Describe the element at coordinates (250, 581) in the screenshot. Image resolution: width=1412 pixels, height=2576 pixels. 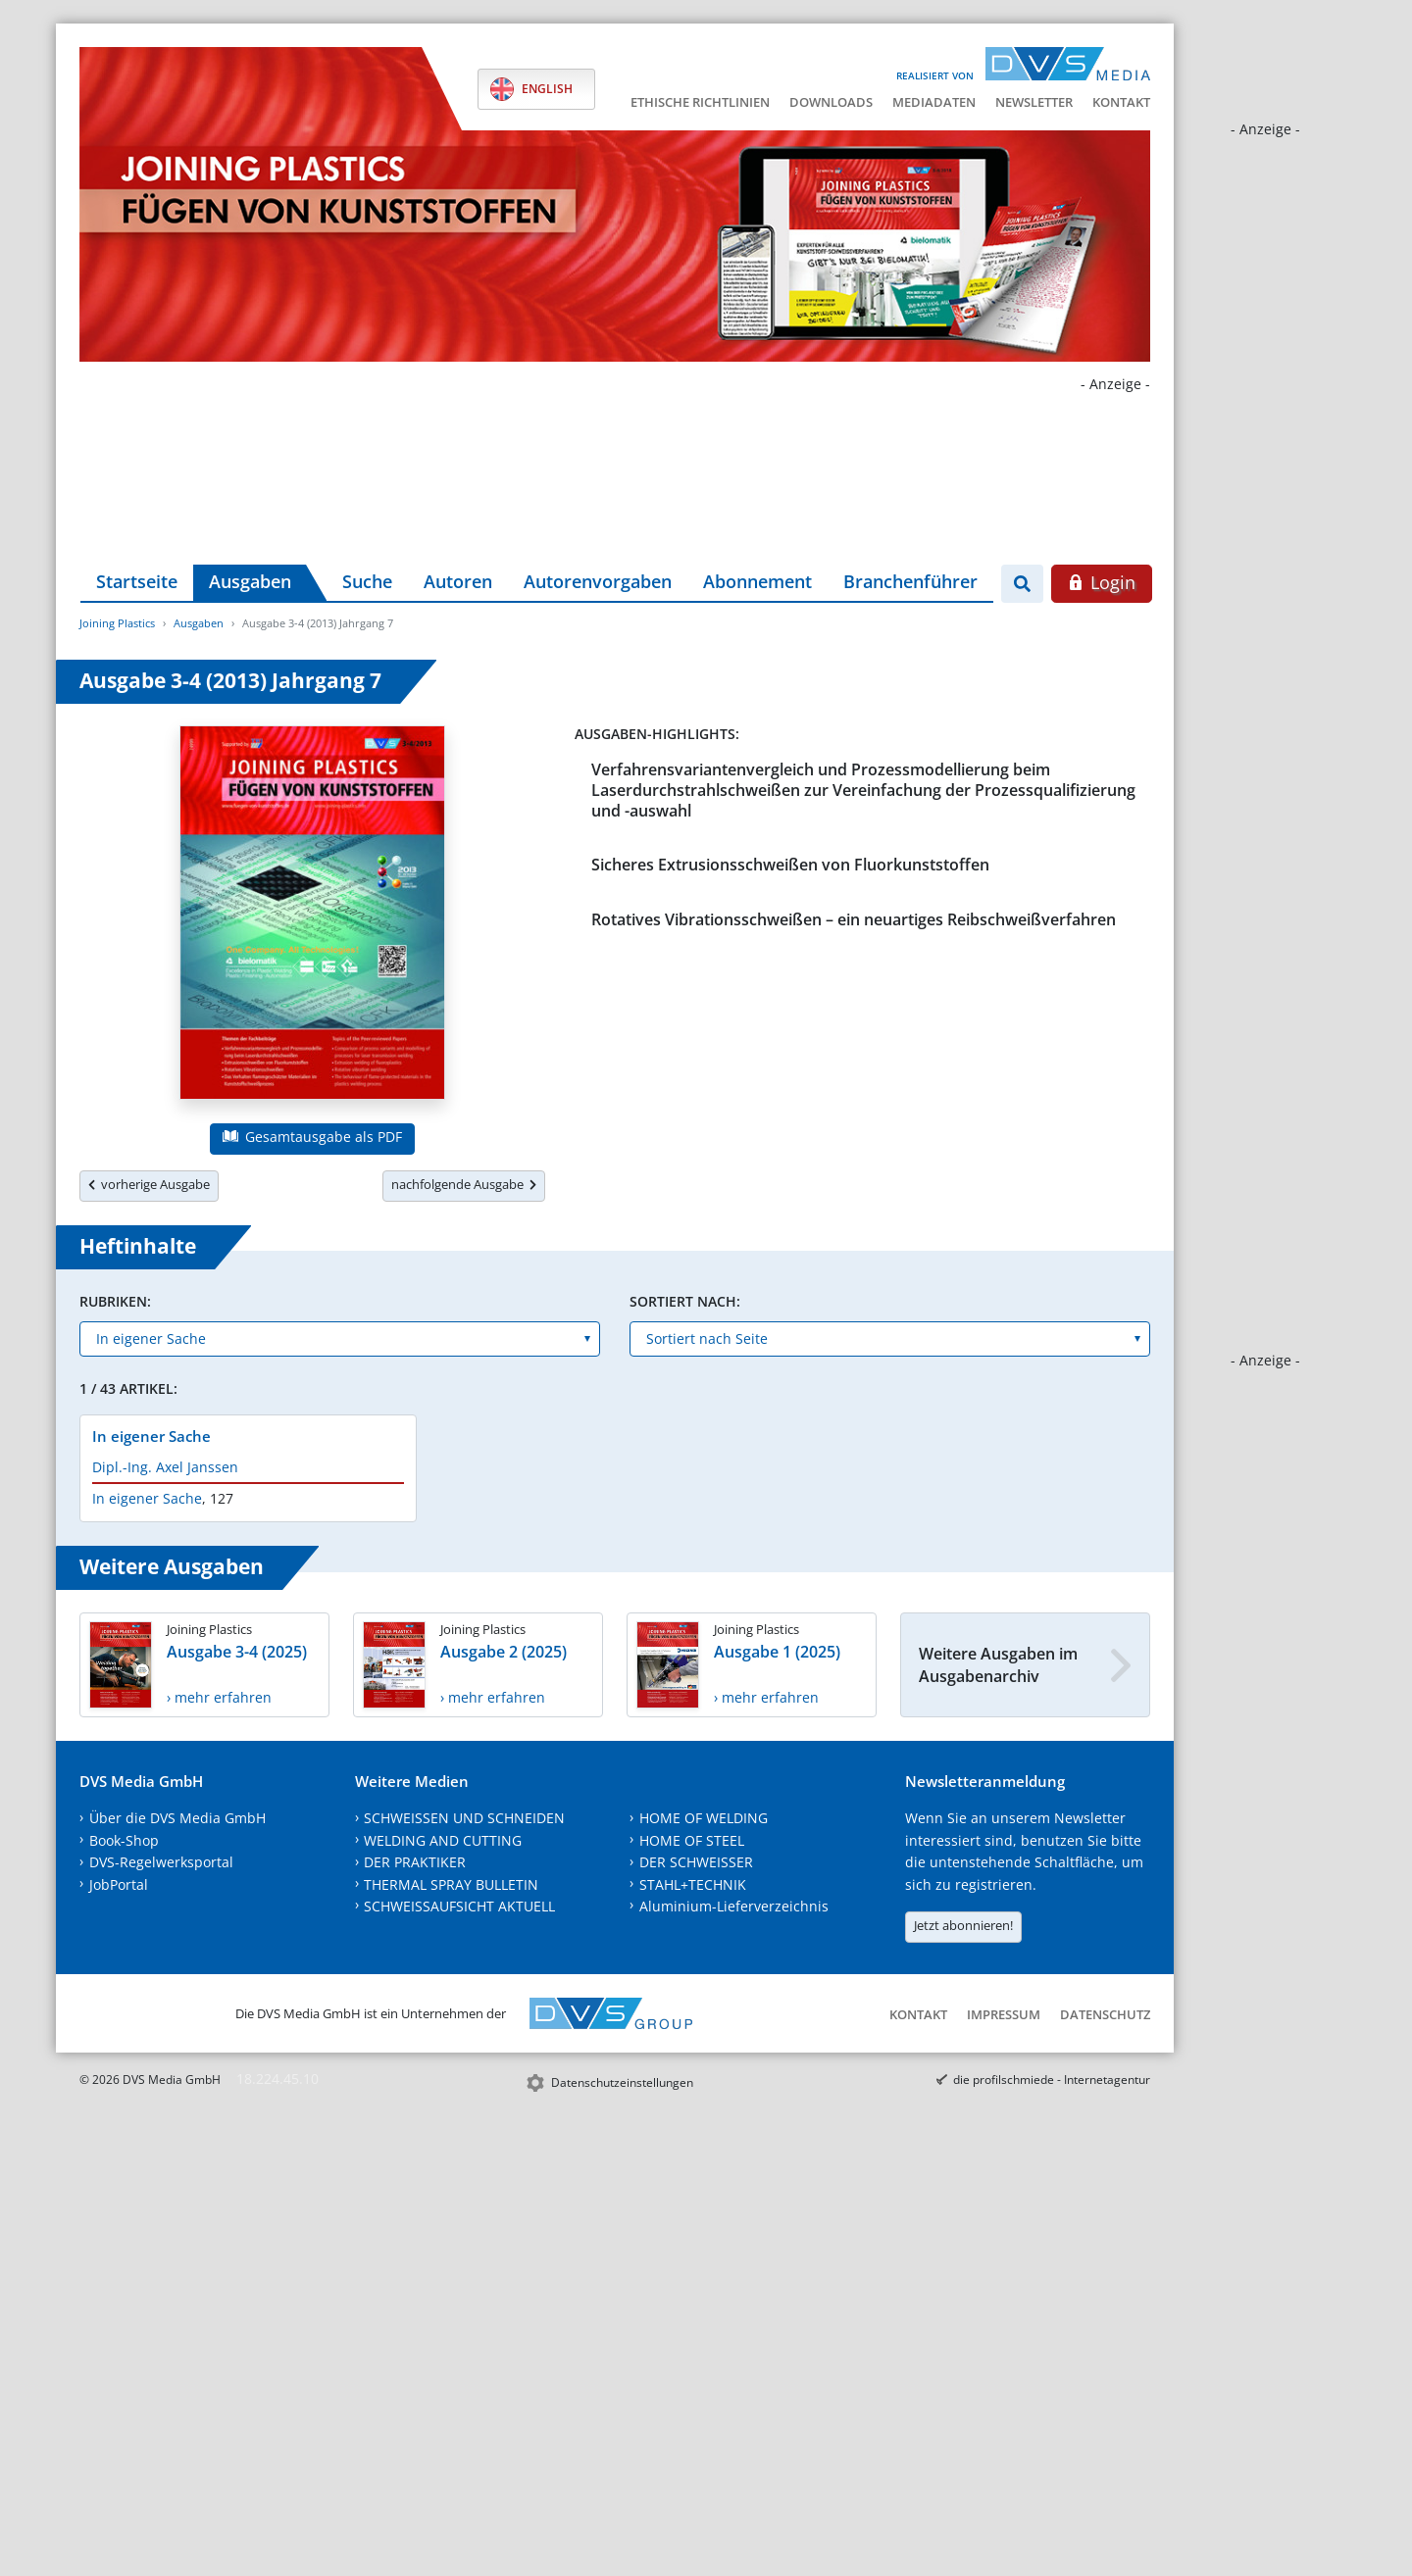
I see `Ausgaben` at that location.